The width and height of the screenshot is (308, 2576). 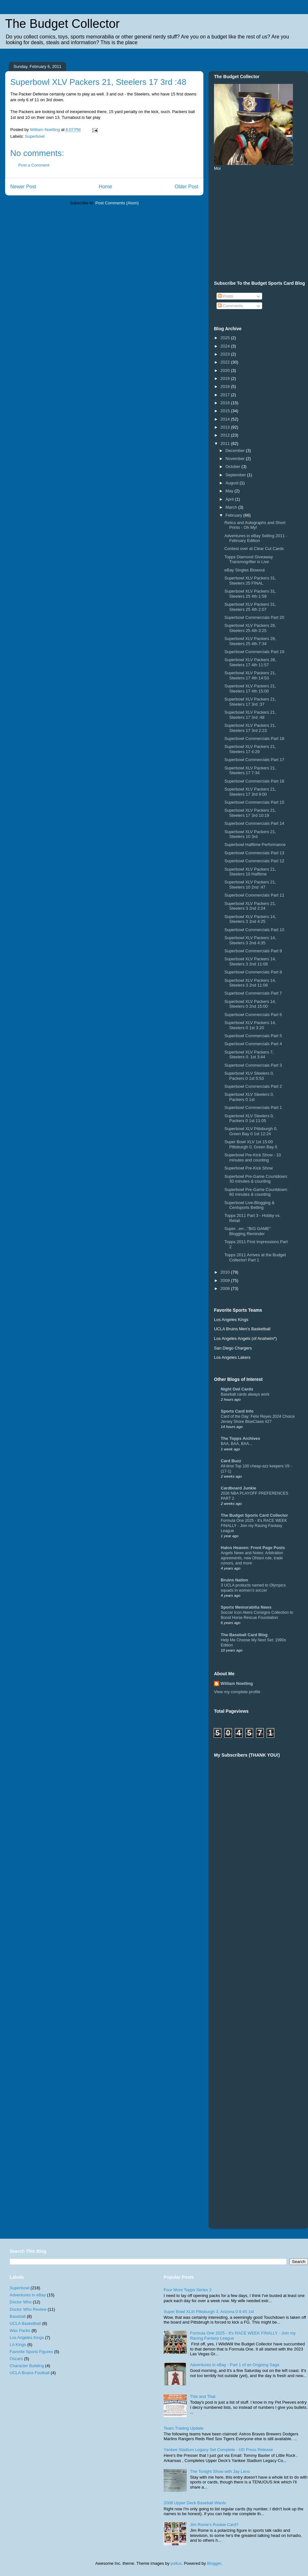 I want to click on Sports Card Info, so click(x=237, y=1411).